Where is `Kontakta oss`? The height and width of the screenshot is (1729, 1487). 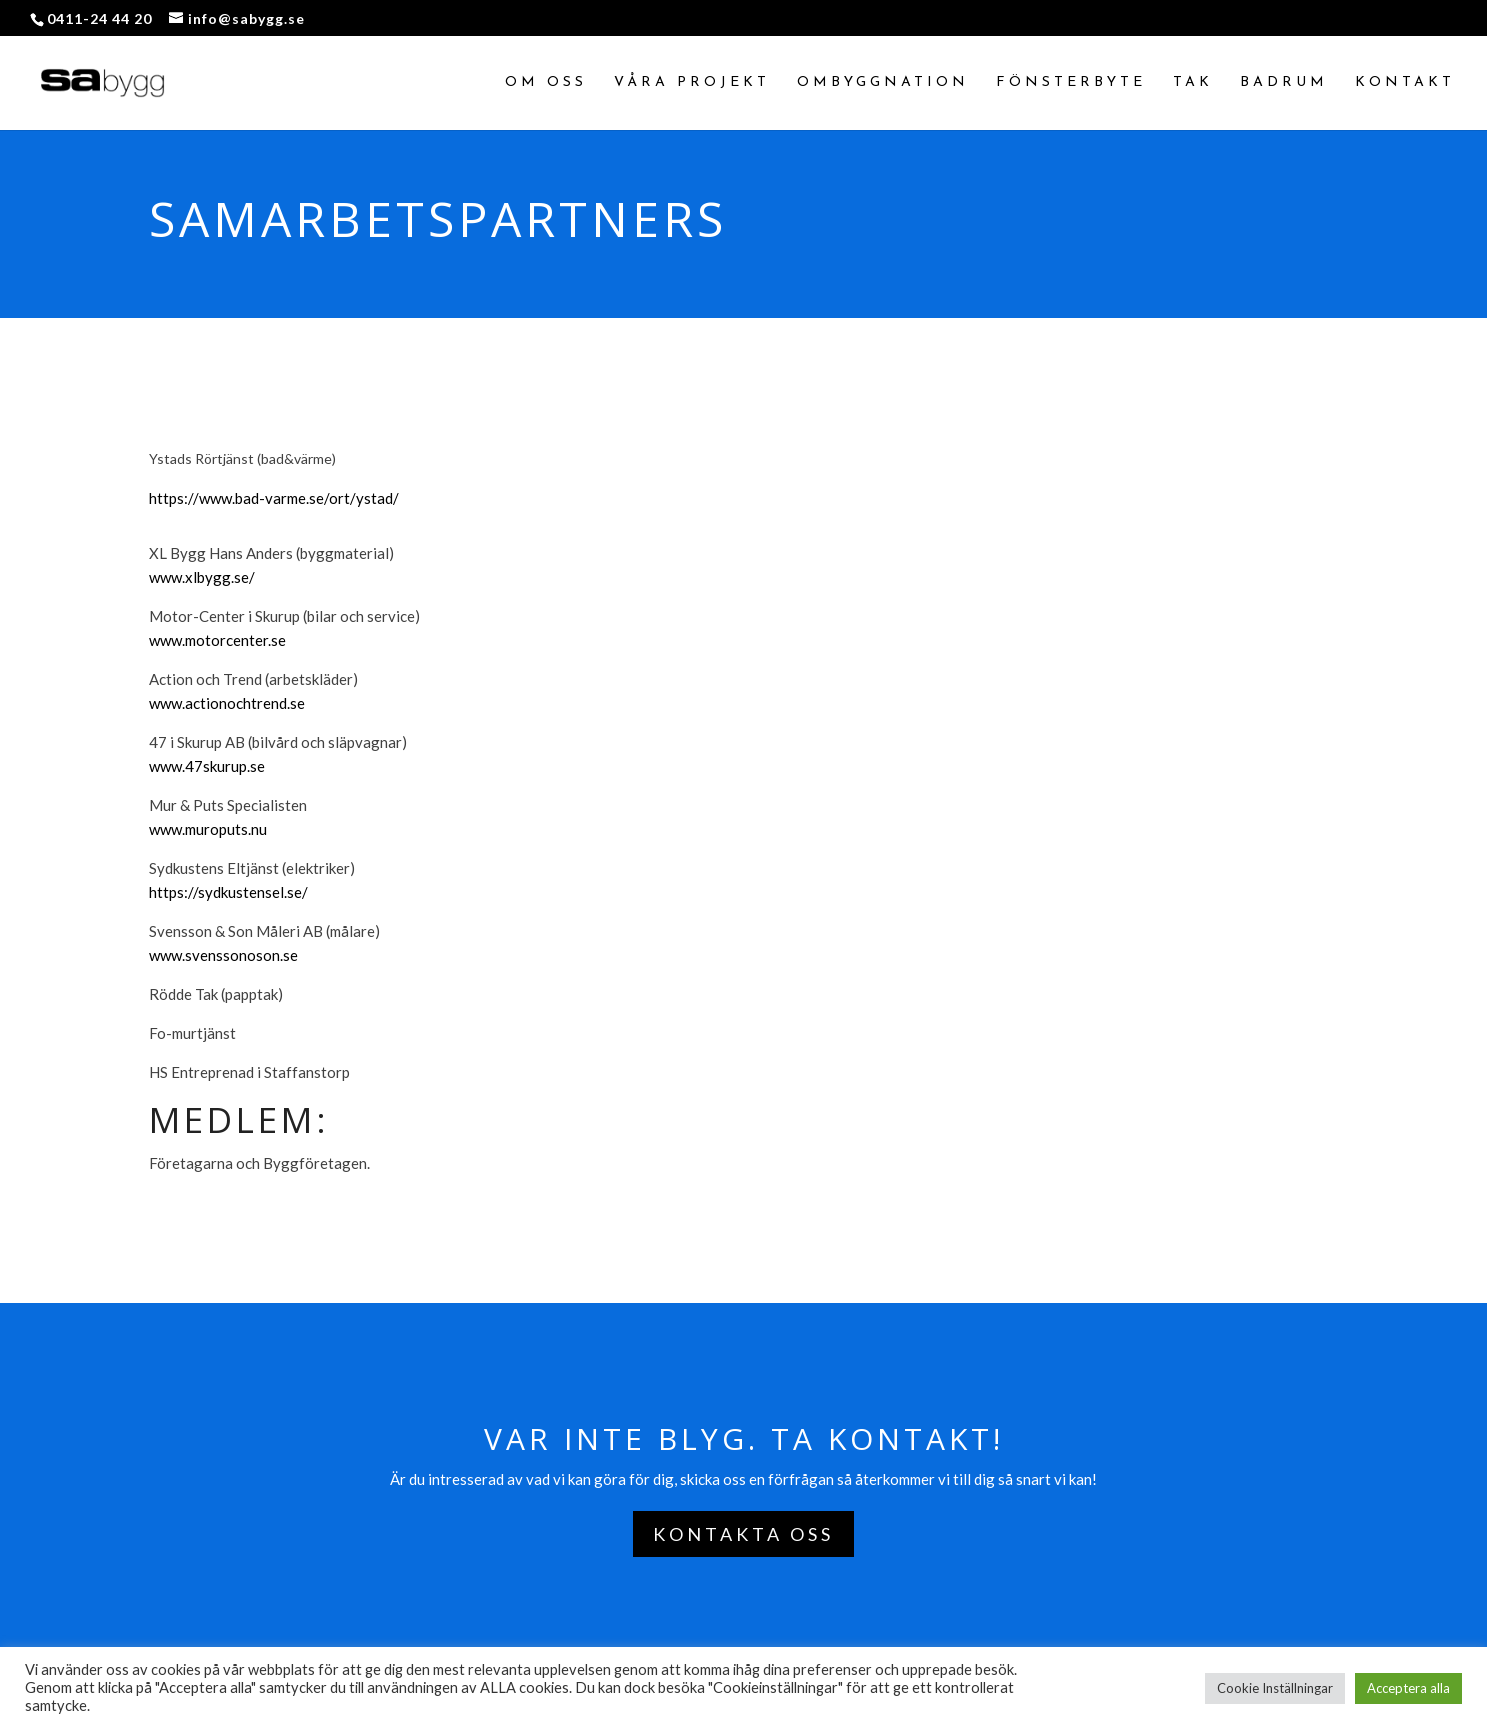
Kontakta oss is located at coordinates (743, 1534).